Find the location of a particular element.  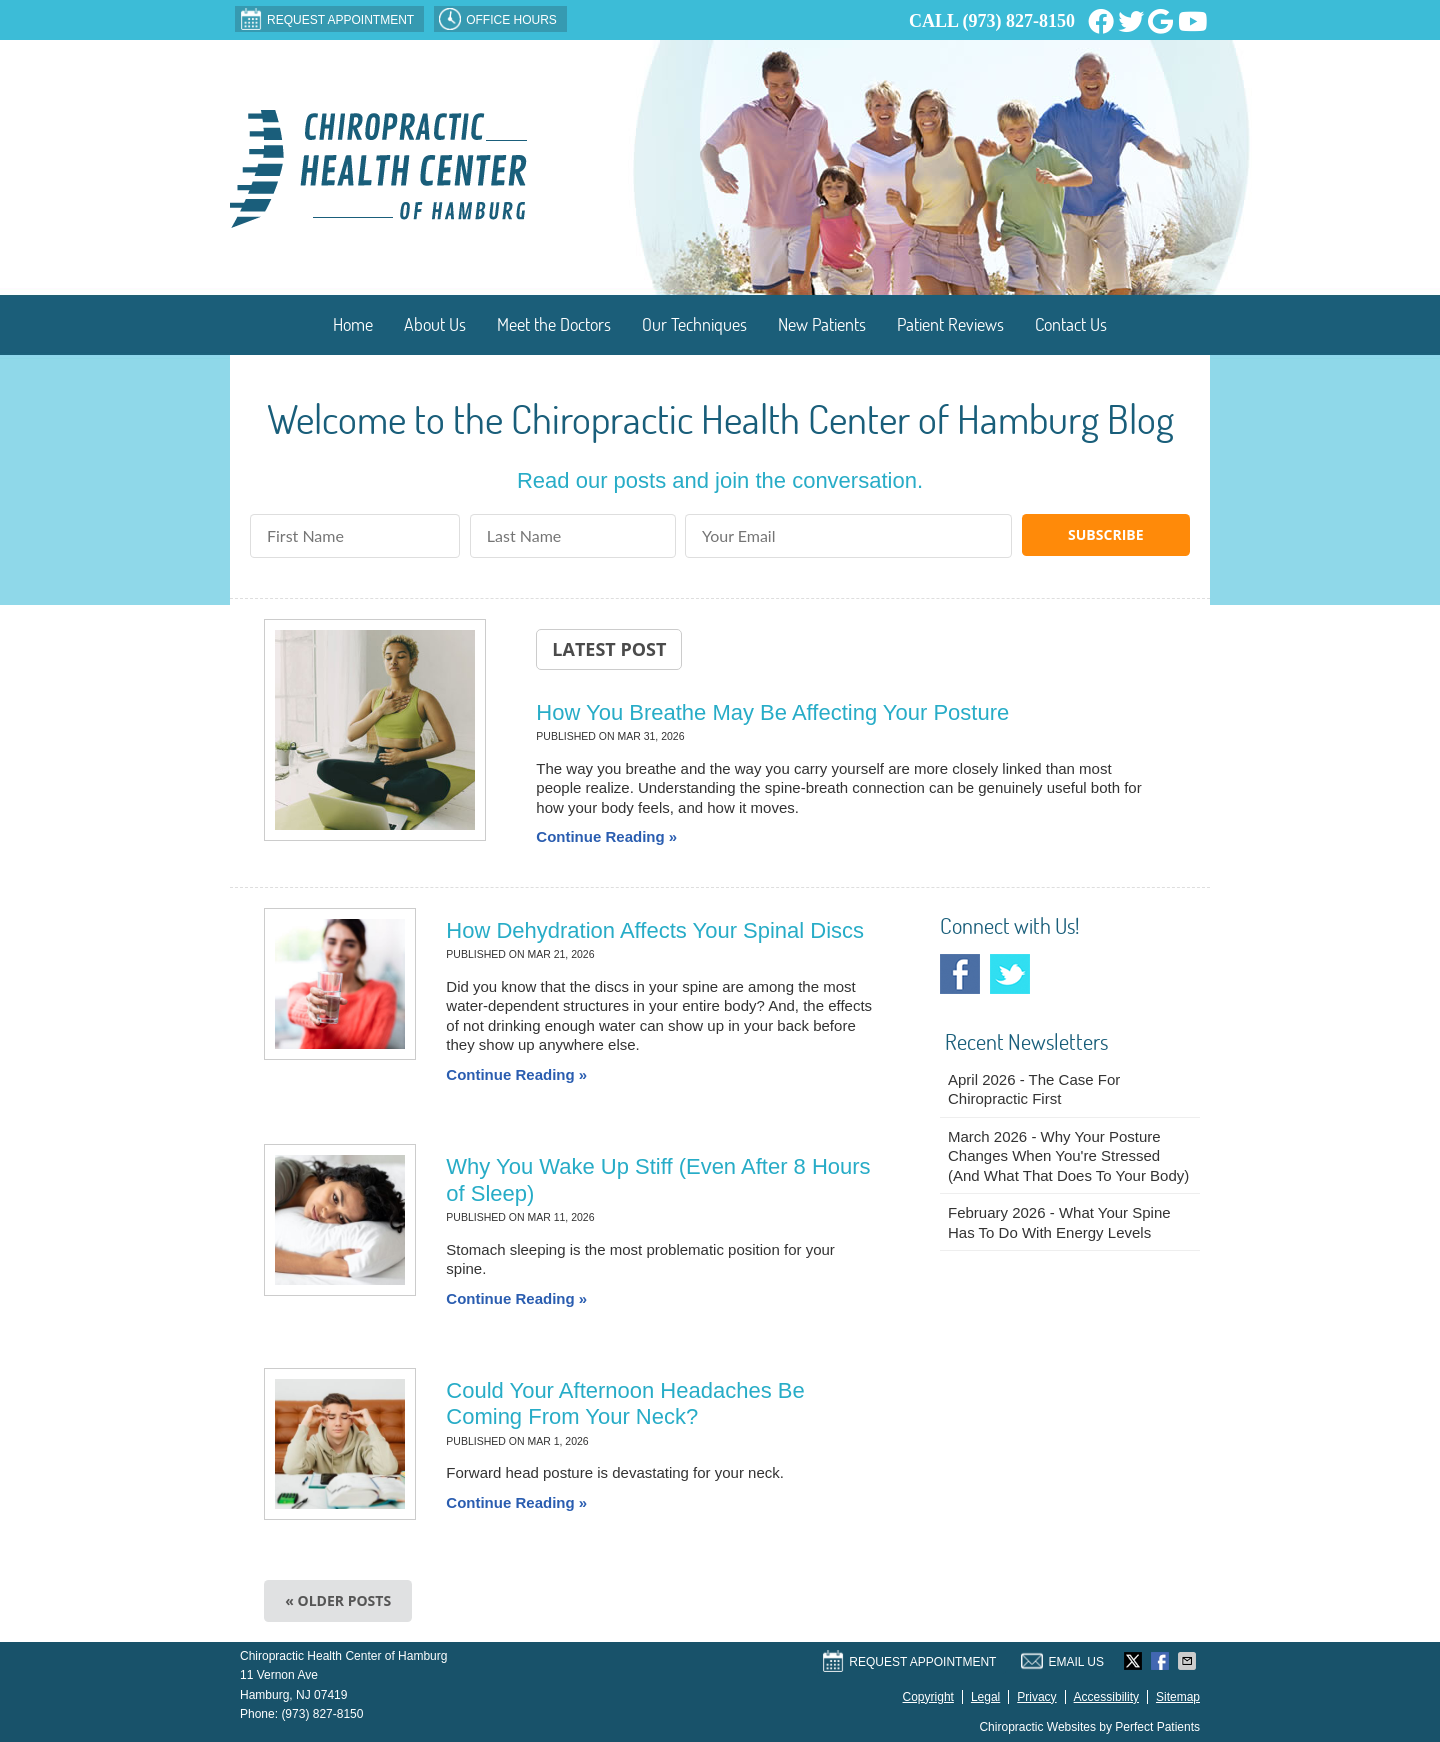

april 2026 - The Case for Chiropractic First is located at coordinates (1034, 1089).